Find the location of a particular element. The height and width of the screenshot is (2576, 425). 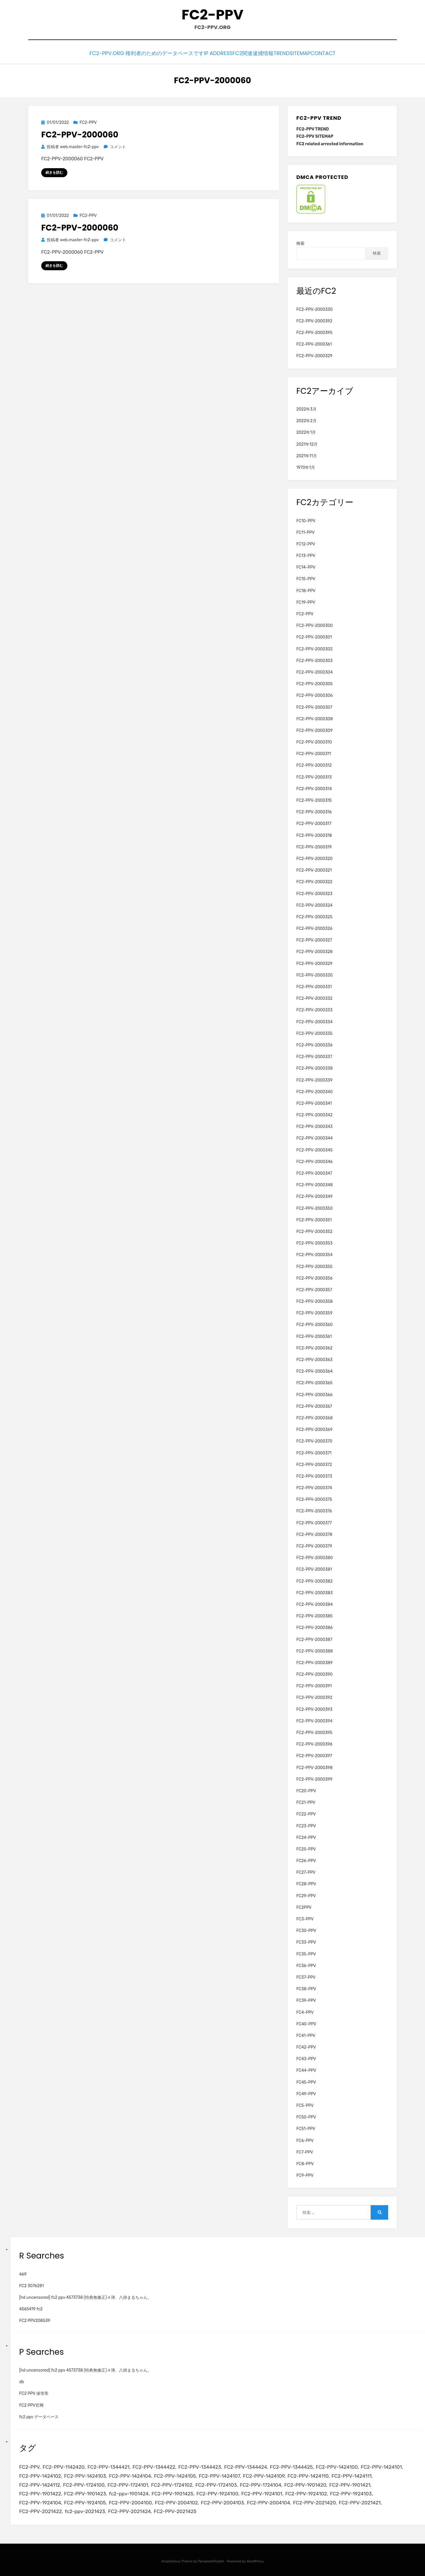

FC2-PPV-2000349 is located at coordinates (314, 1195).